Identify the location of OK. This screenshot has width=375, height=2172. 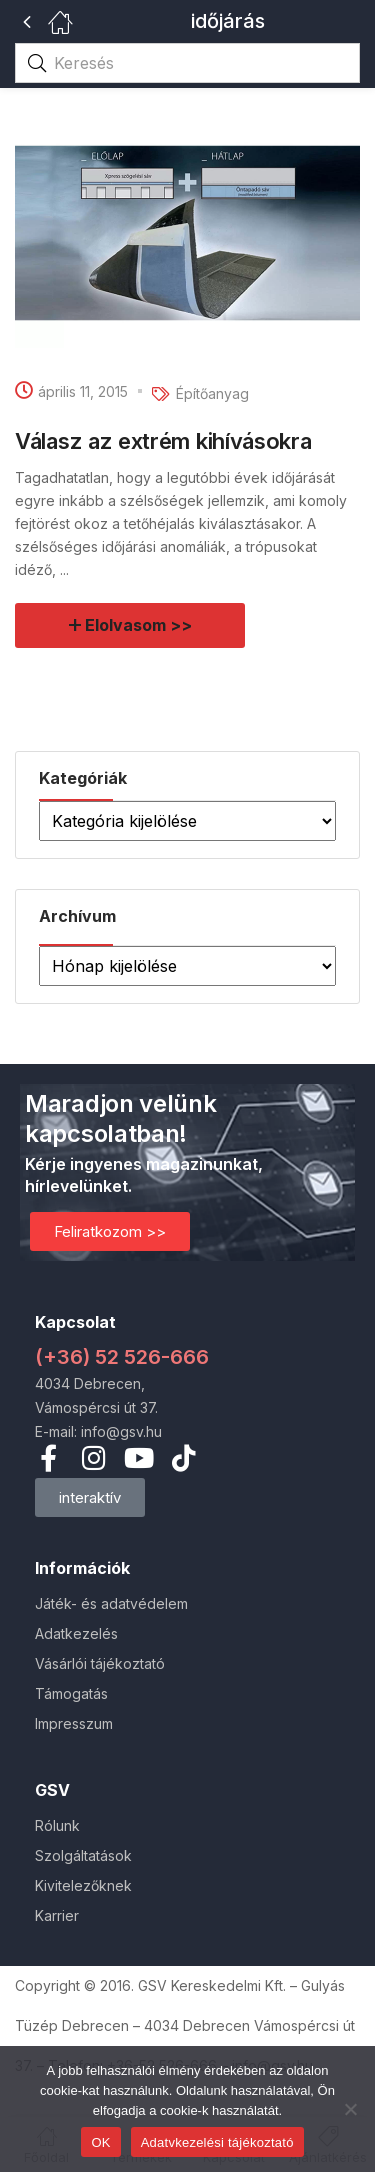
(100, 2142).